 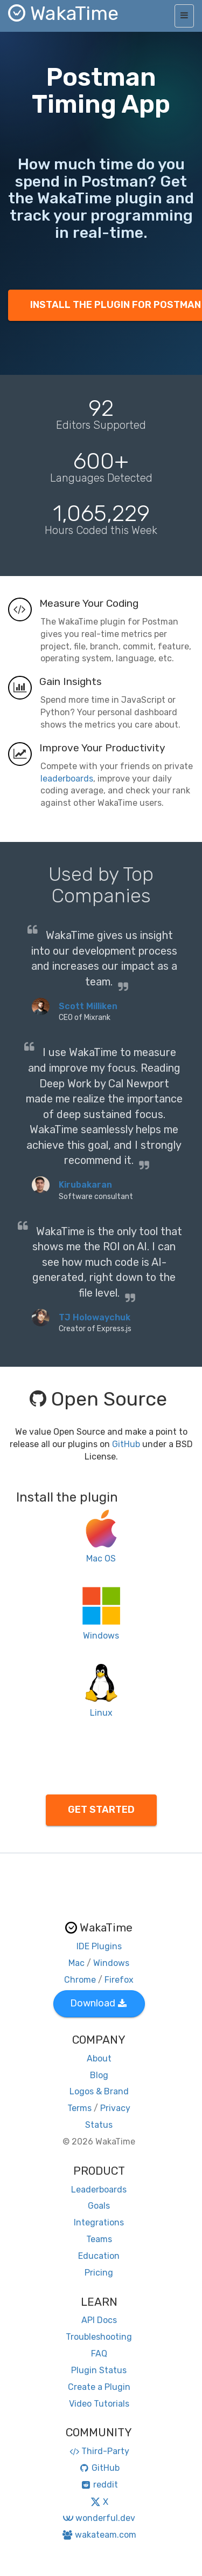 What do you see at coordinates (126, 1444) in the screenshot?
I see `GitHub` at bounding box center [126, 1444].